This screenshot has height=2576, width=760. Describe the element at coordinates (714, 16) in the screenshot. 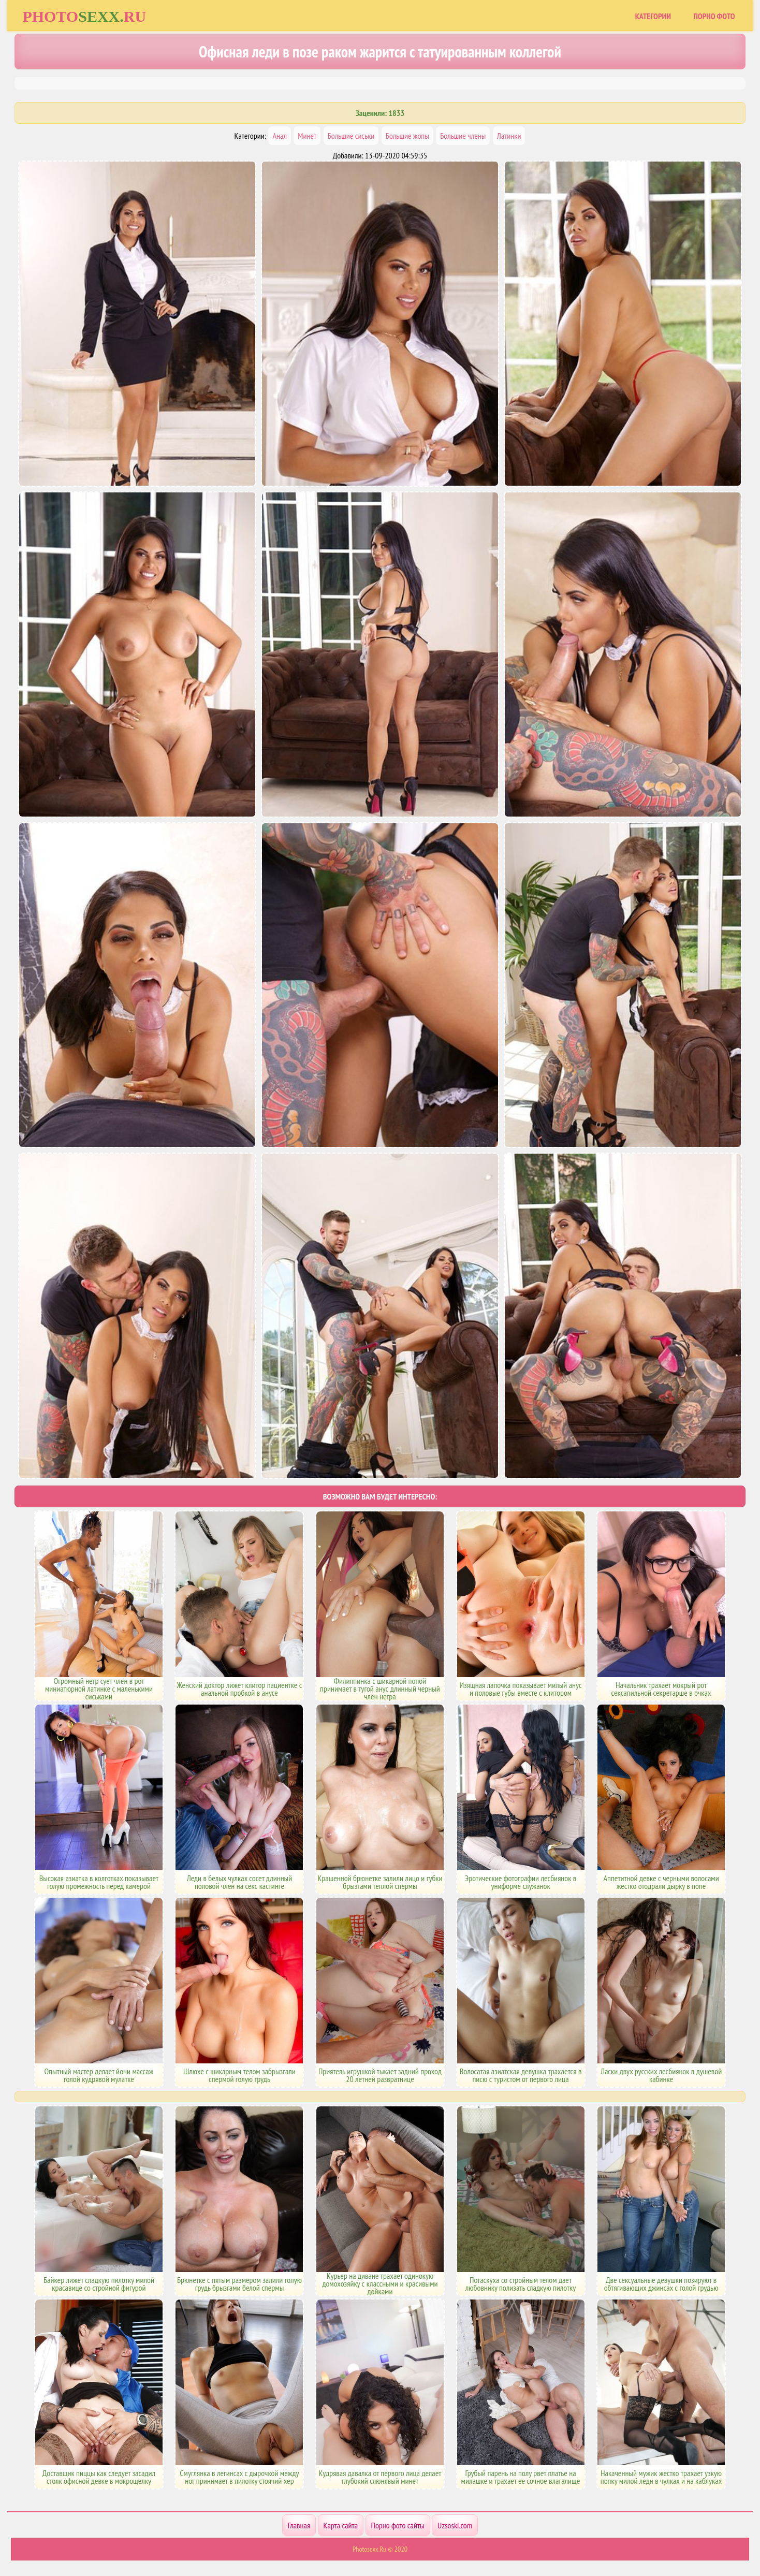

I see `Порно фото` at that location.